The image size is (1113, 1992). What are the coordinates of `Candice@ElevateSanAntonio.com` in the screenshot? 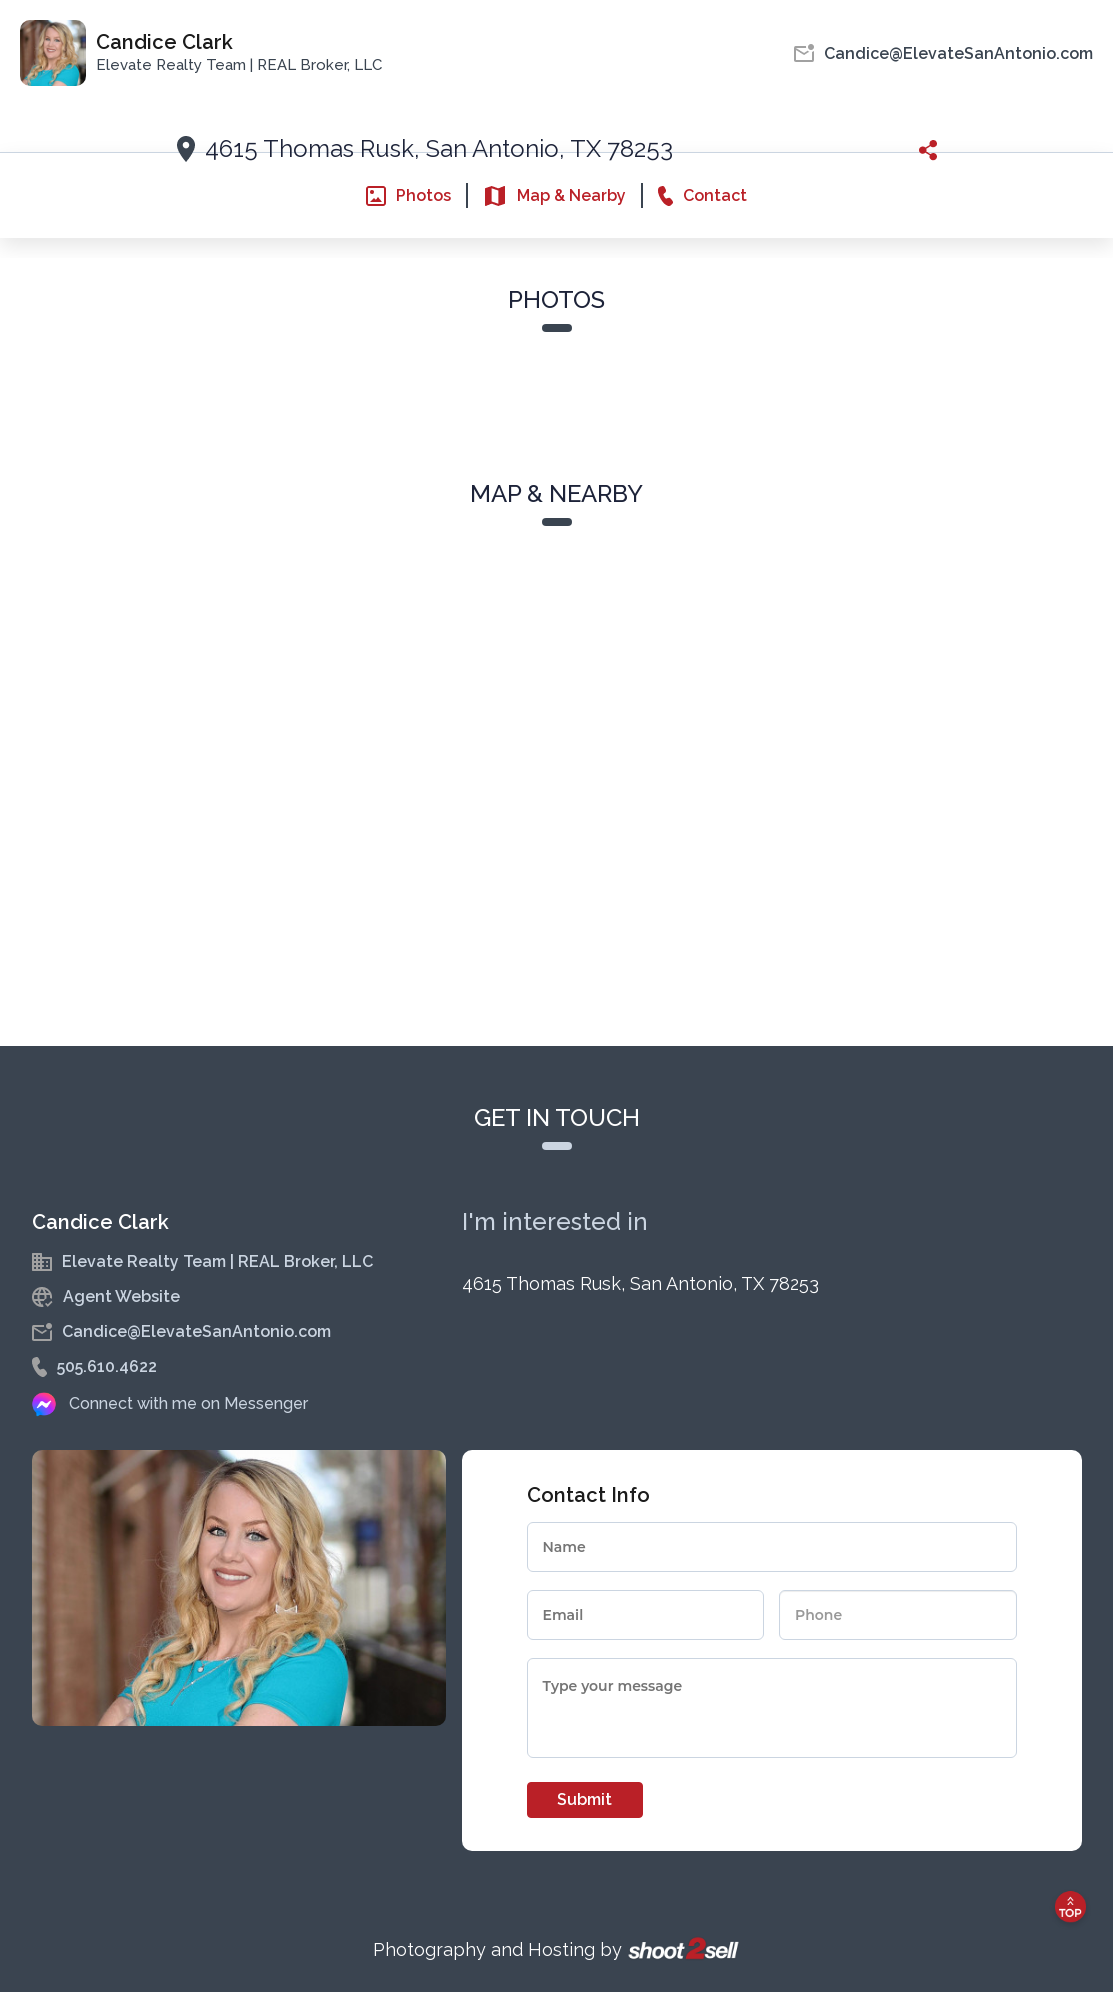 It's located at (196, 1331).